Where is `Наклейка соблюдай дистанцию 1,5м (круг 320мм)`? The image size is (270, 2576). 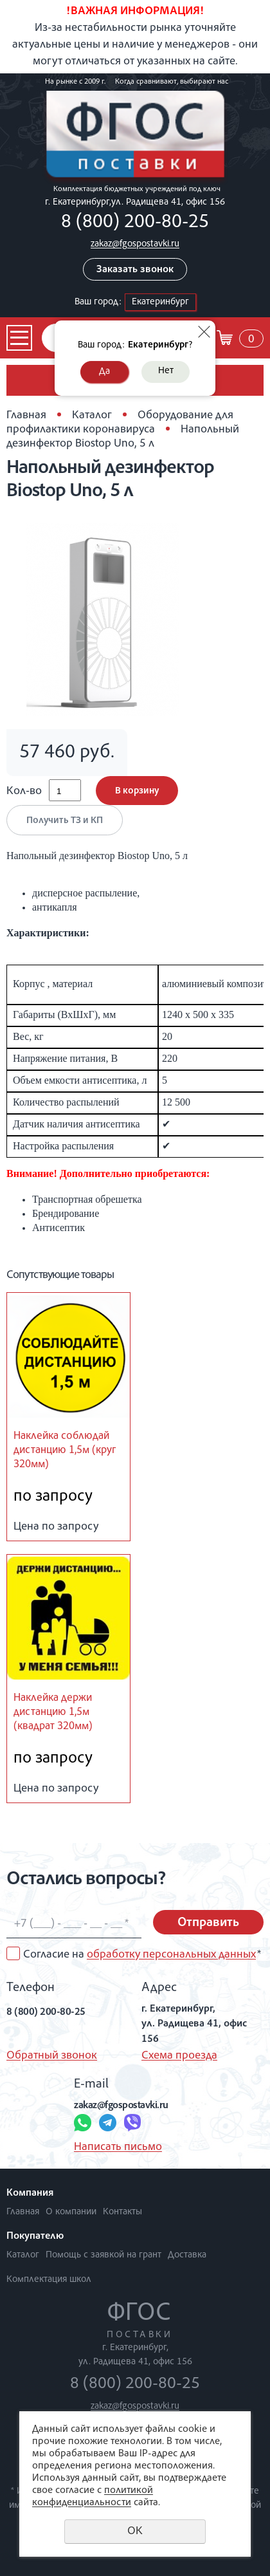 Наклейка соблюдай дистанцию 1,5м (круг 320мм) is located at coordinates (65, 1450).